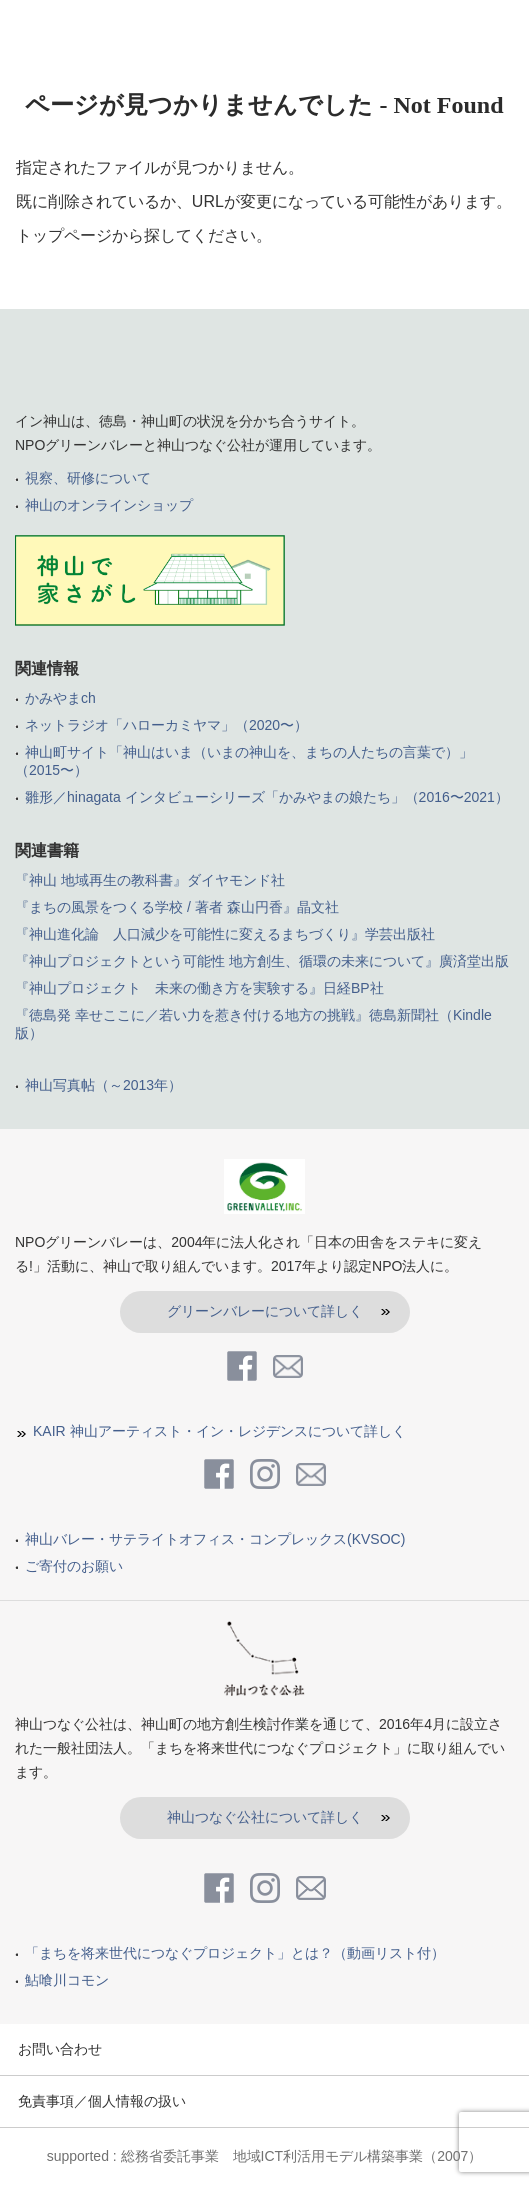 The width and height of the screenshot is (529, 2186). Describe the element at coordinates (60, 698) in the screenshot. I see `かみやまch` at that location.